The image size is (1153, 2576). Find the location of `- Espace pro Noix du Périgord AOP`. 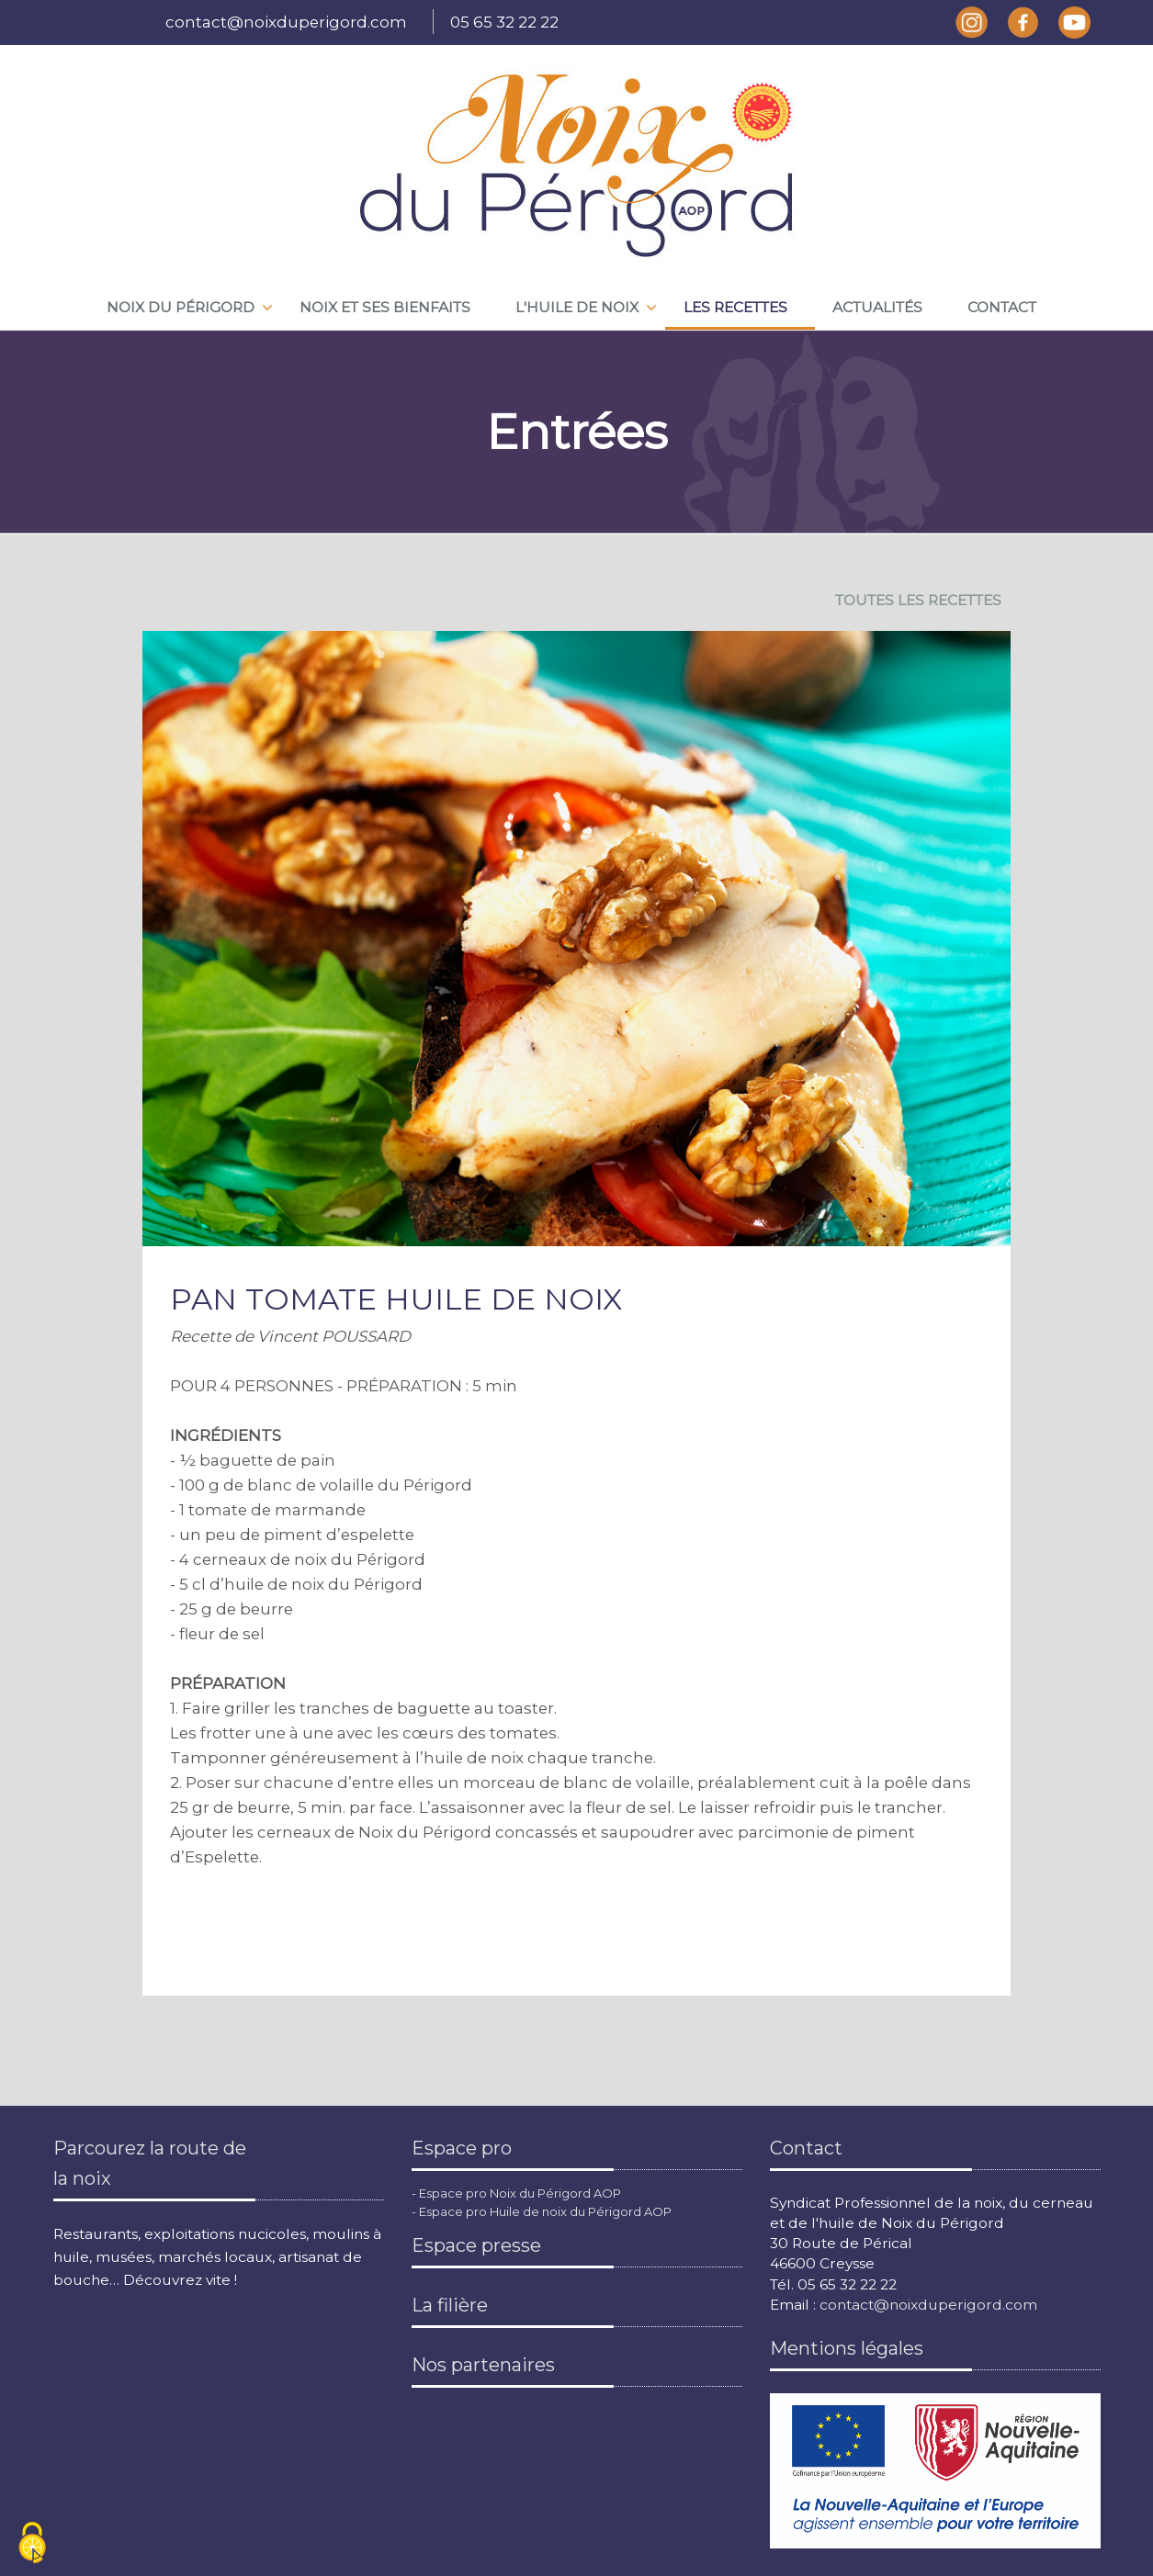

- Espace pro Noix du Périgord AOP is located at coordinates (516, 2193).